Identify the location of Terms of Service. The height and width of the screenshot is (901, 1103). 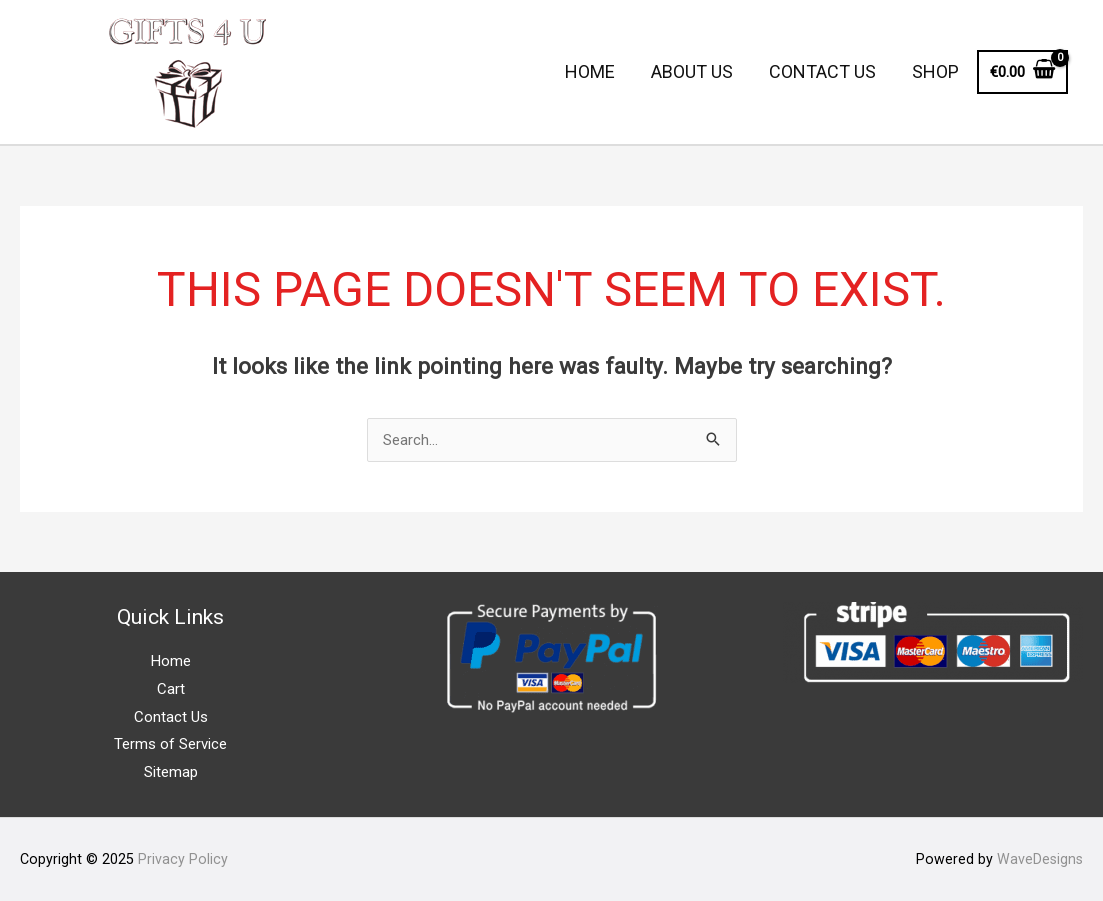
(170, 744).